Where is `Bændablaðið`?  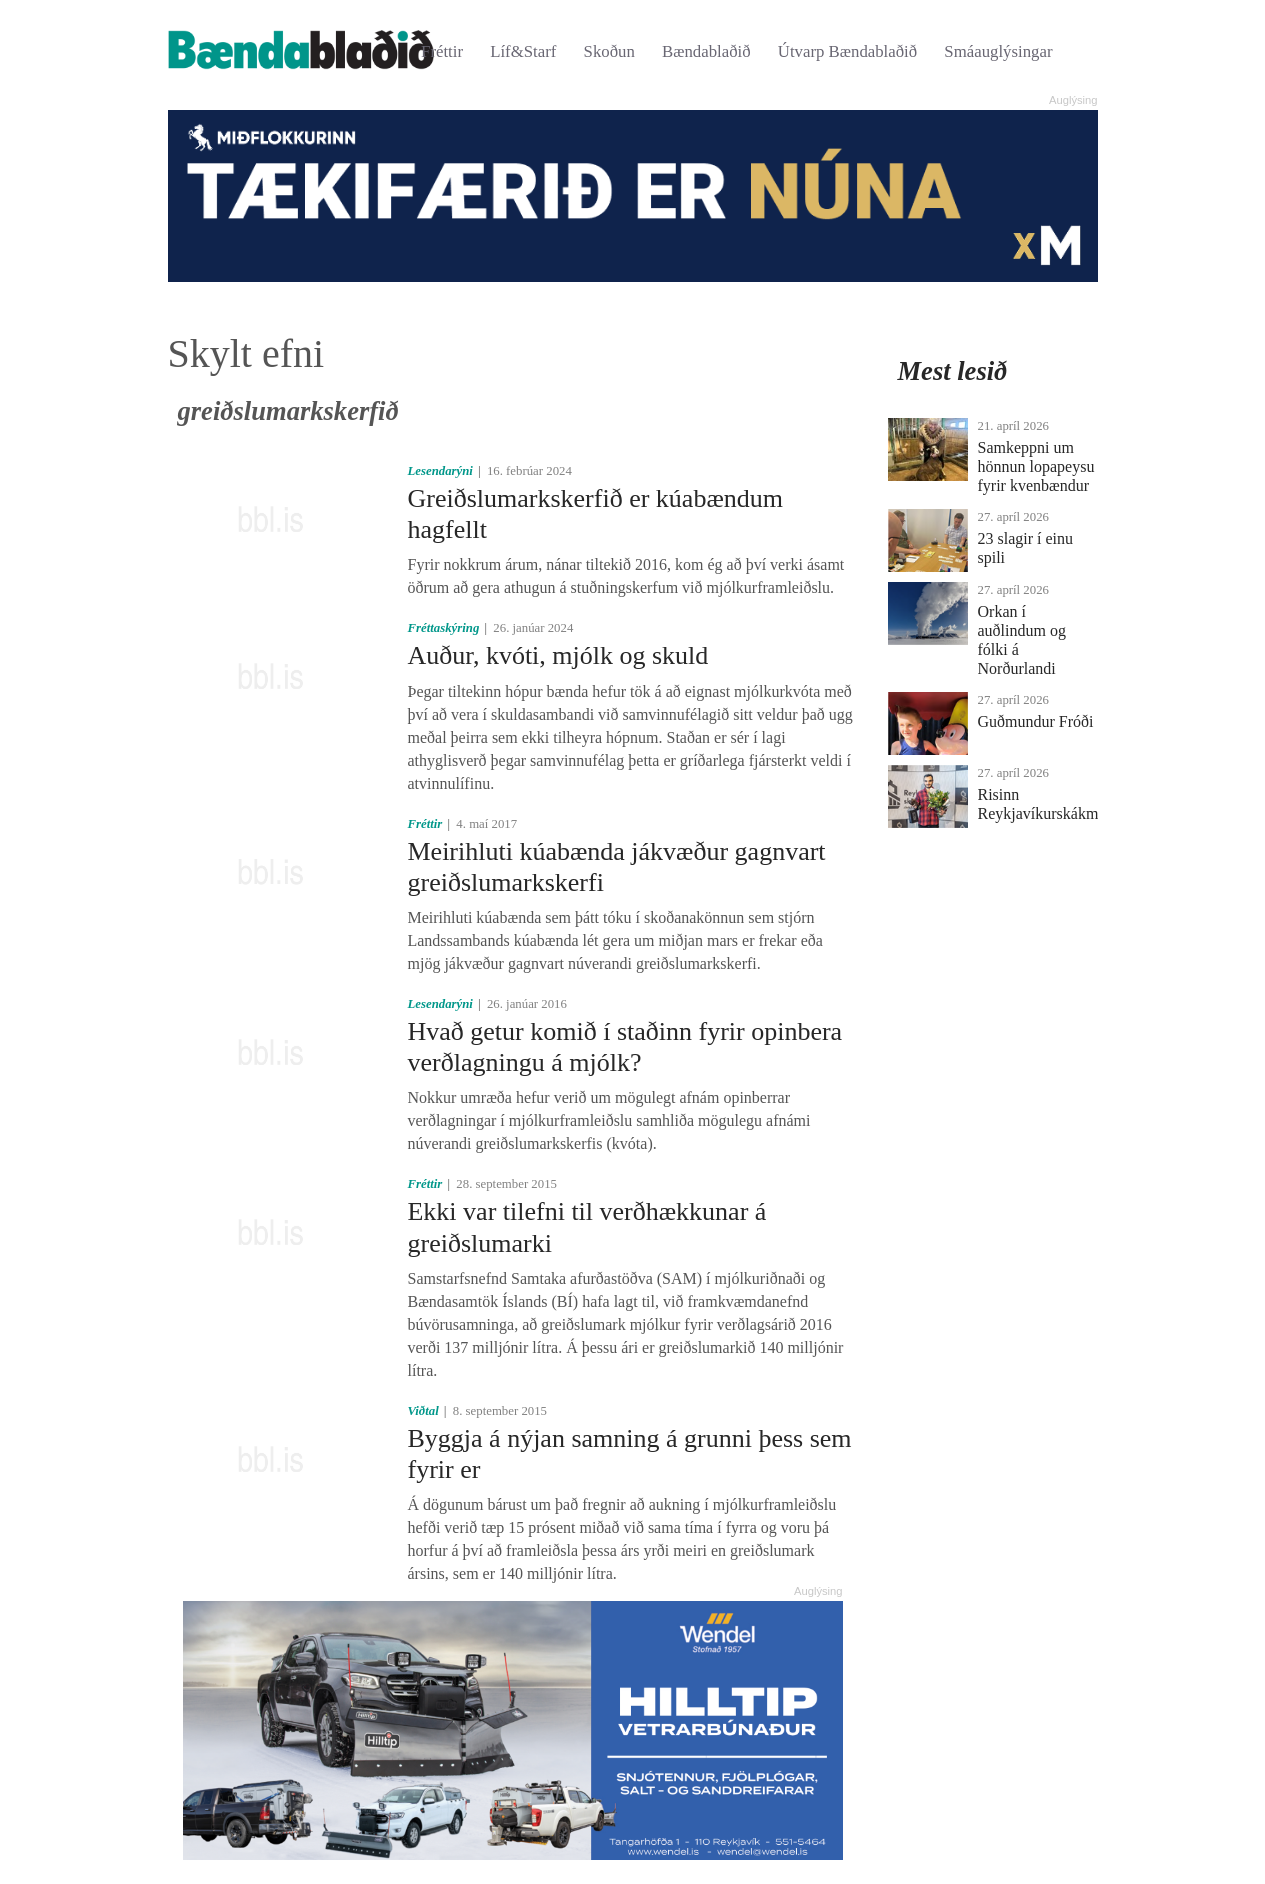
Bændablaðið is located at coordinates (706, 51).